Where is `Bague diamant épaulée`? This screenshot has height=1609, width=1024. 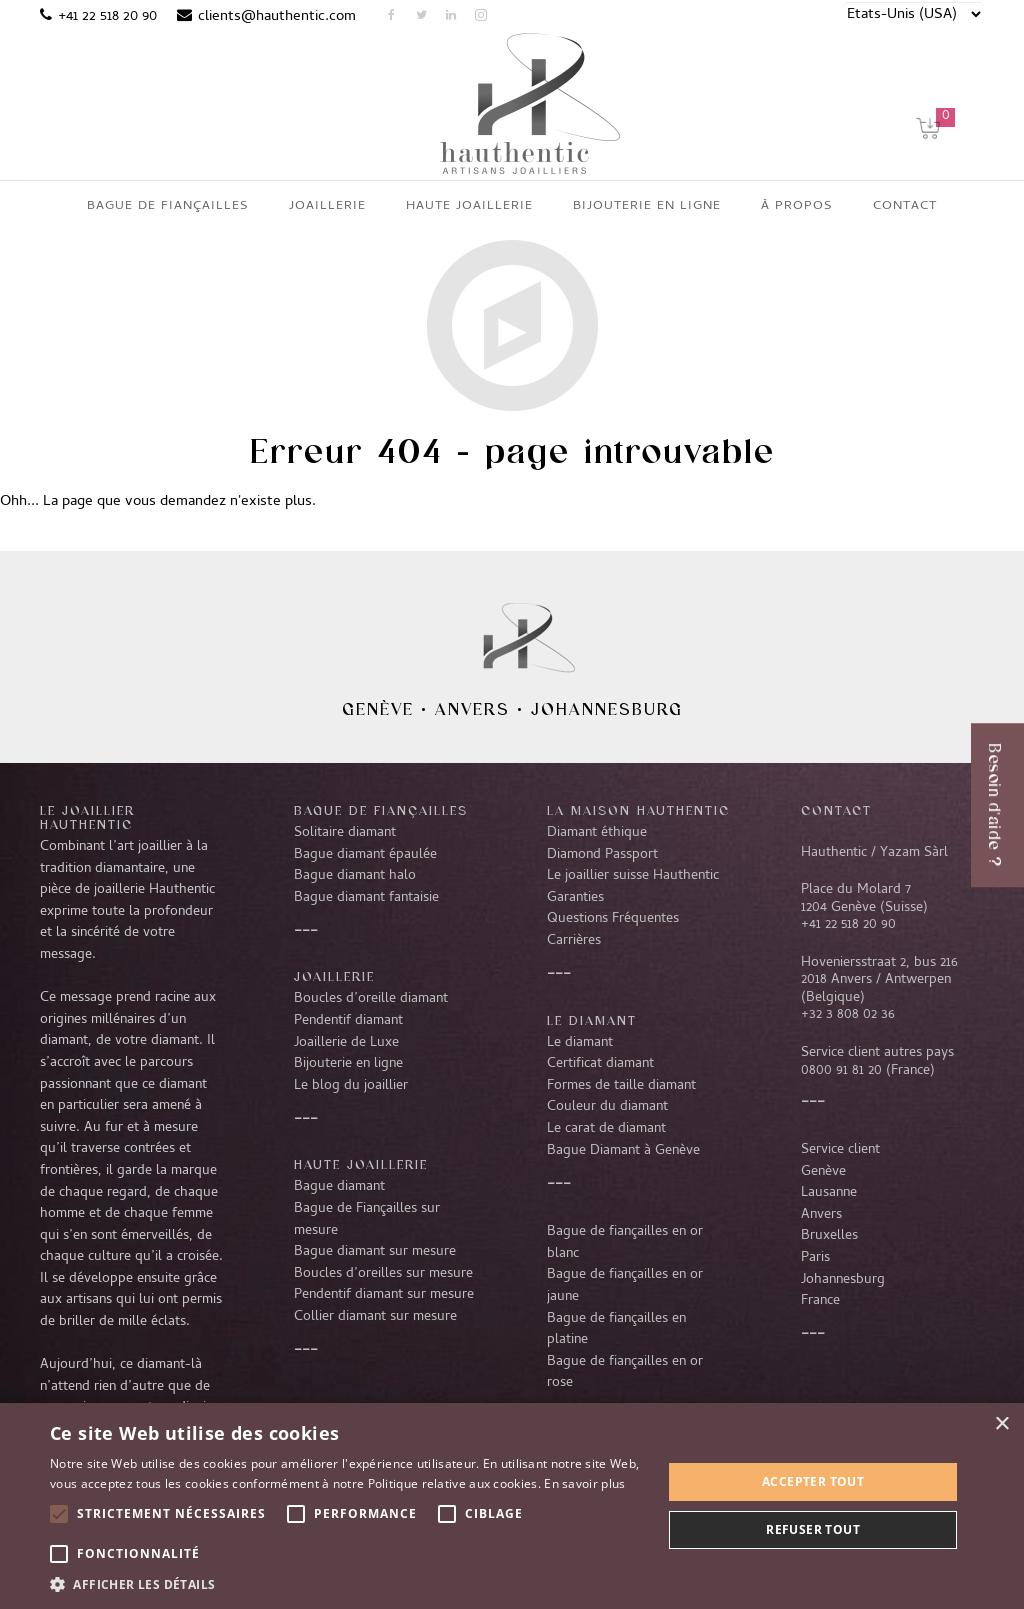
Bague diamant épaulée is located at coordinates (365, 855).